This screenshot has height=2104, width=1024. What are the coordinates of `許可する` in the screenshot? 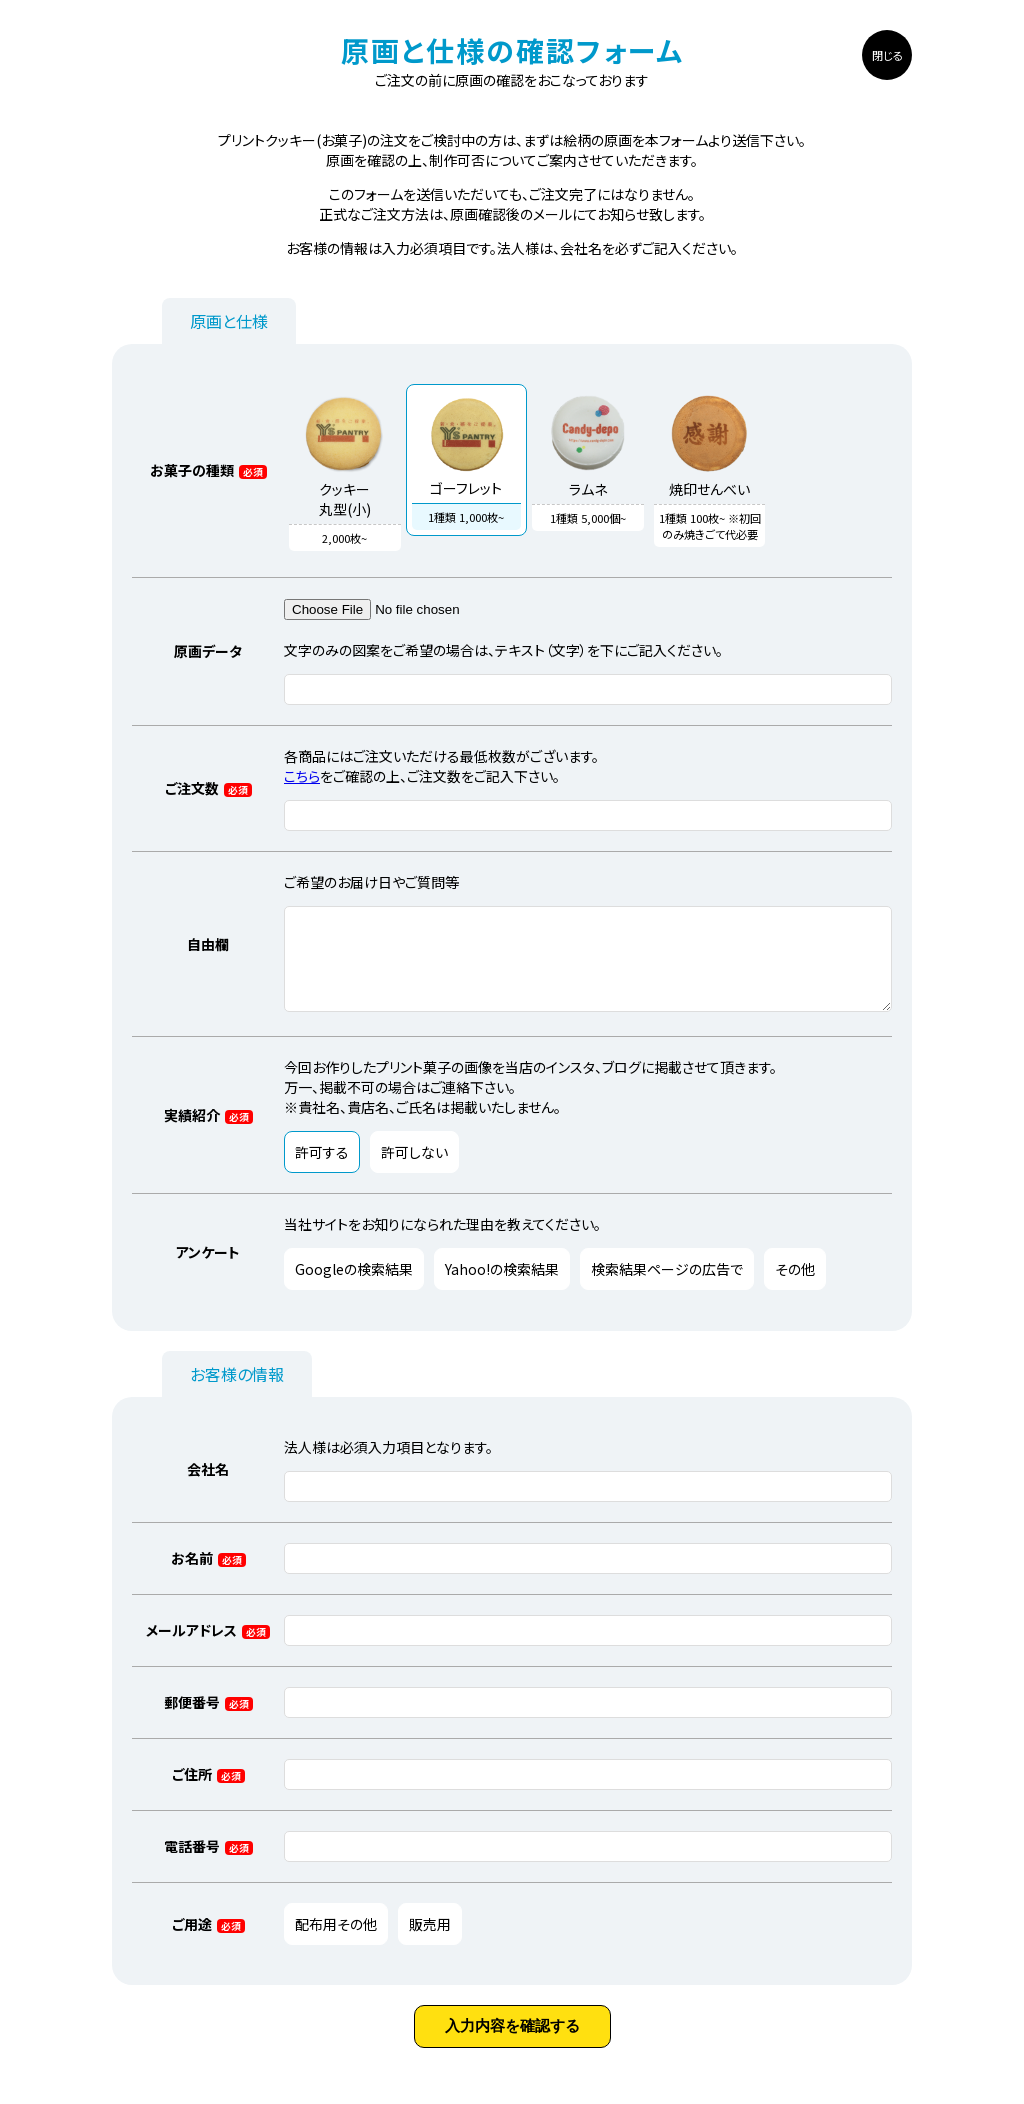 It's located at (322, 1169).